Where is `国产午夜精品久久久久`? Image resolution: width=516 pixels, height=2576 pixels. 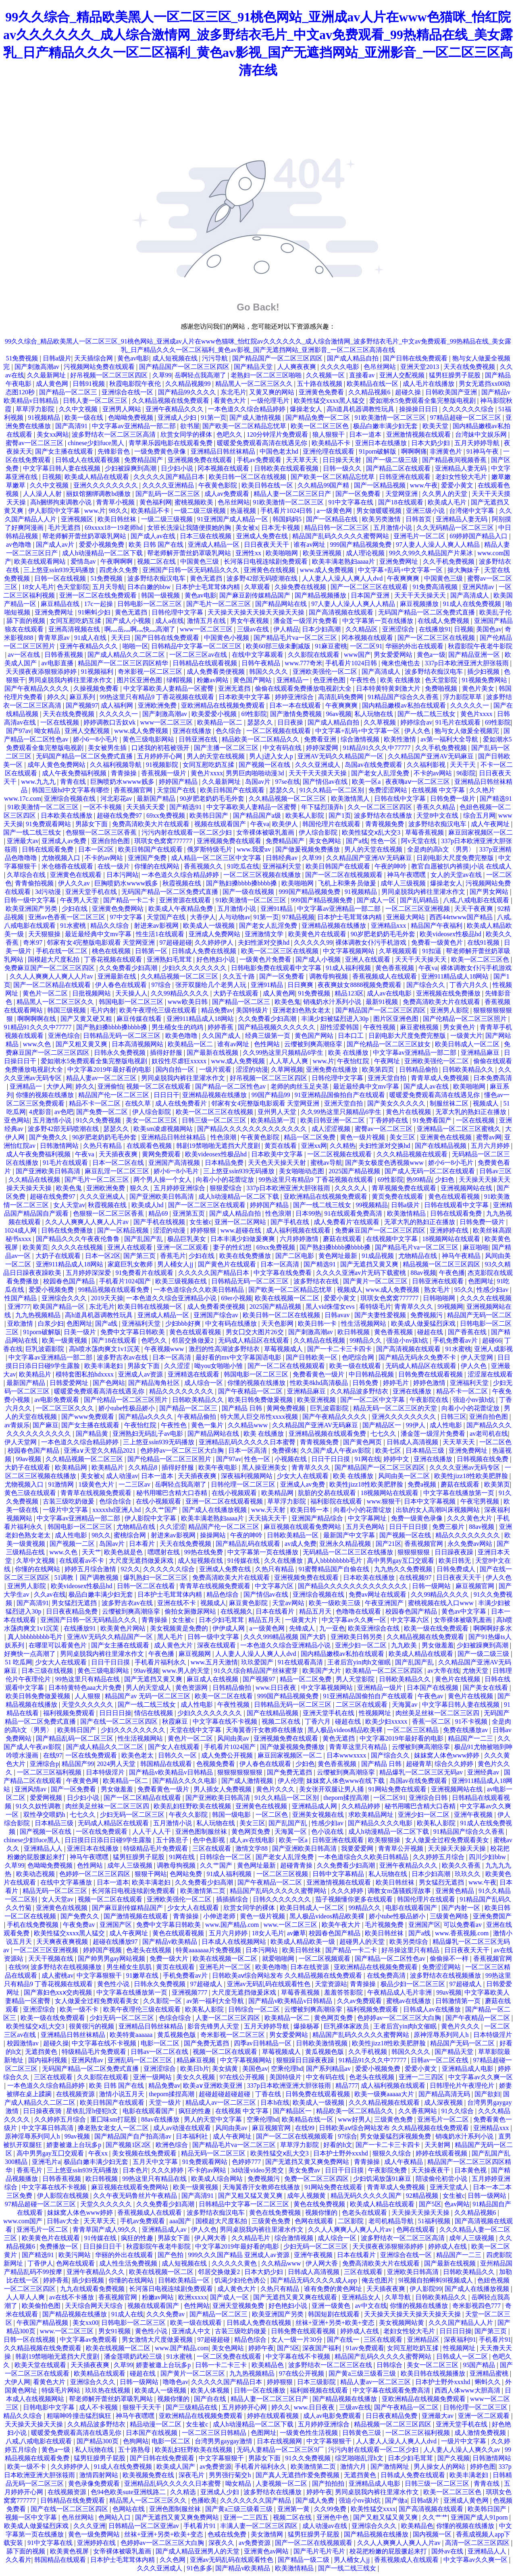
国产午夜精品久久久久 is located at coordinates (37, 688).